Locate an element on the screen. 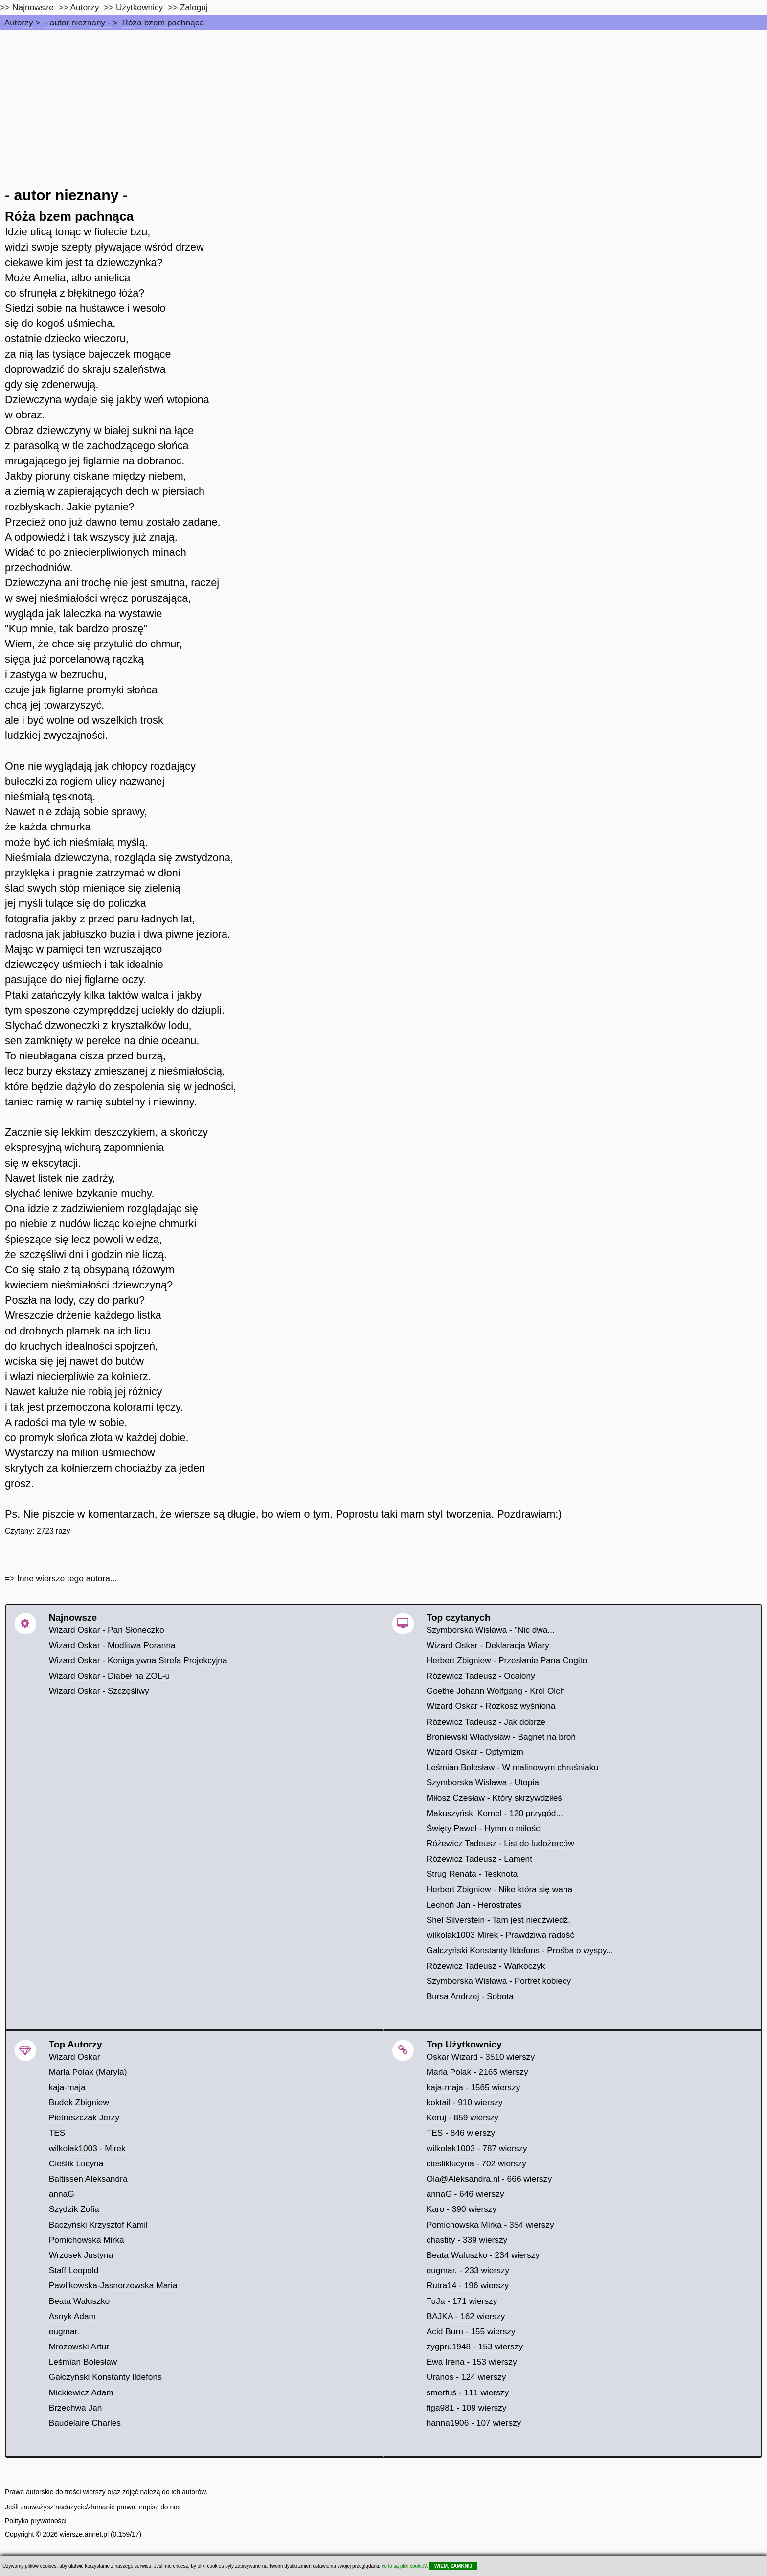 This screenshot has width=767, height=2576. Szydzik Zofia is located at coordinates (74, 2209).